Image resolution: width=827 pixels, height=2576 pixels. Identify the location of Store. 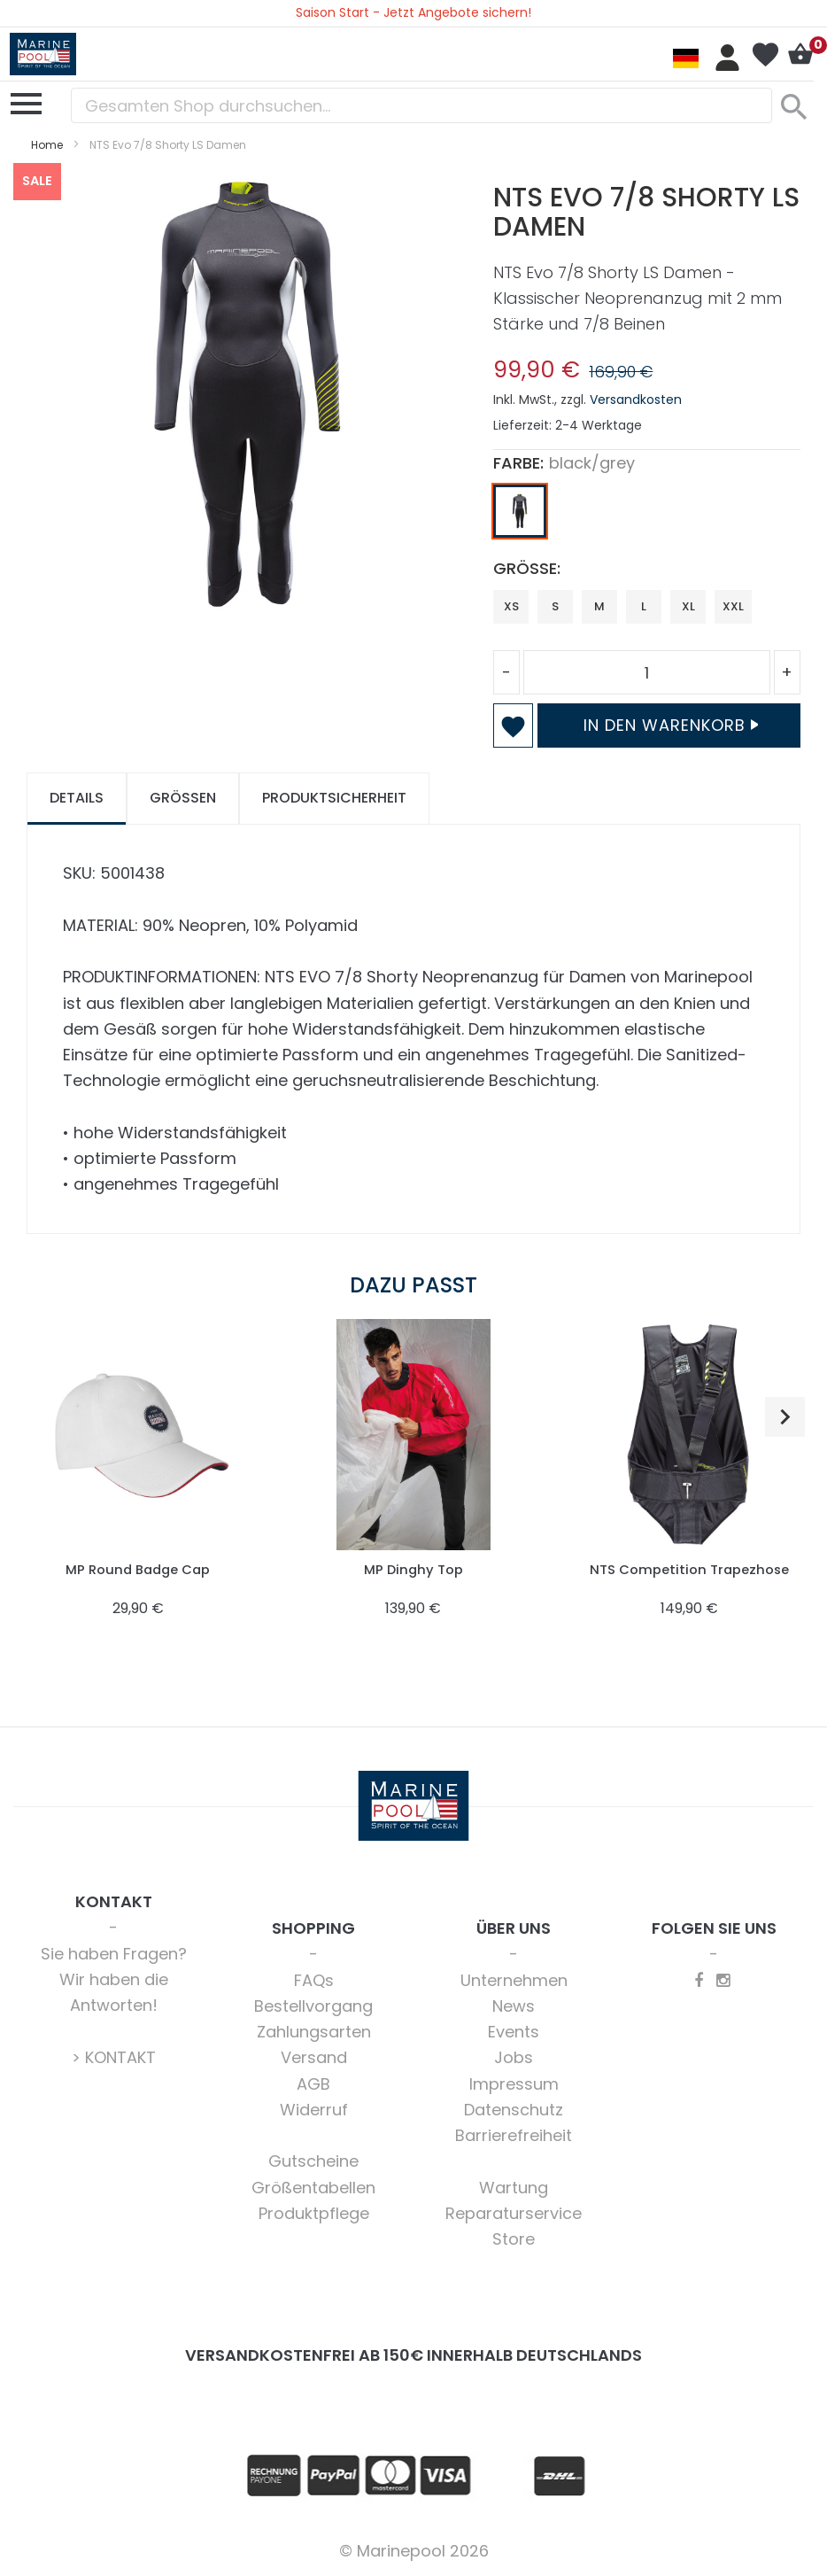
(513, 2239).